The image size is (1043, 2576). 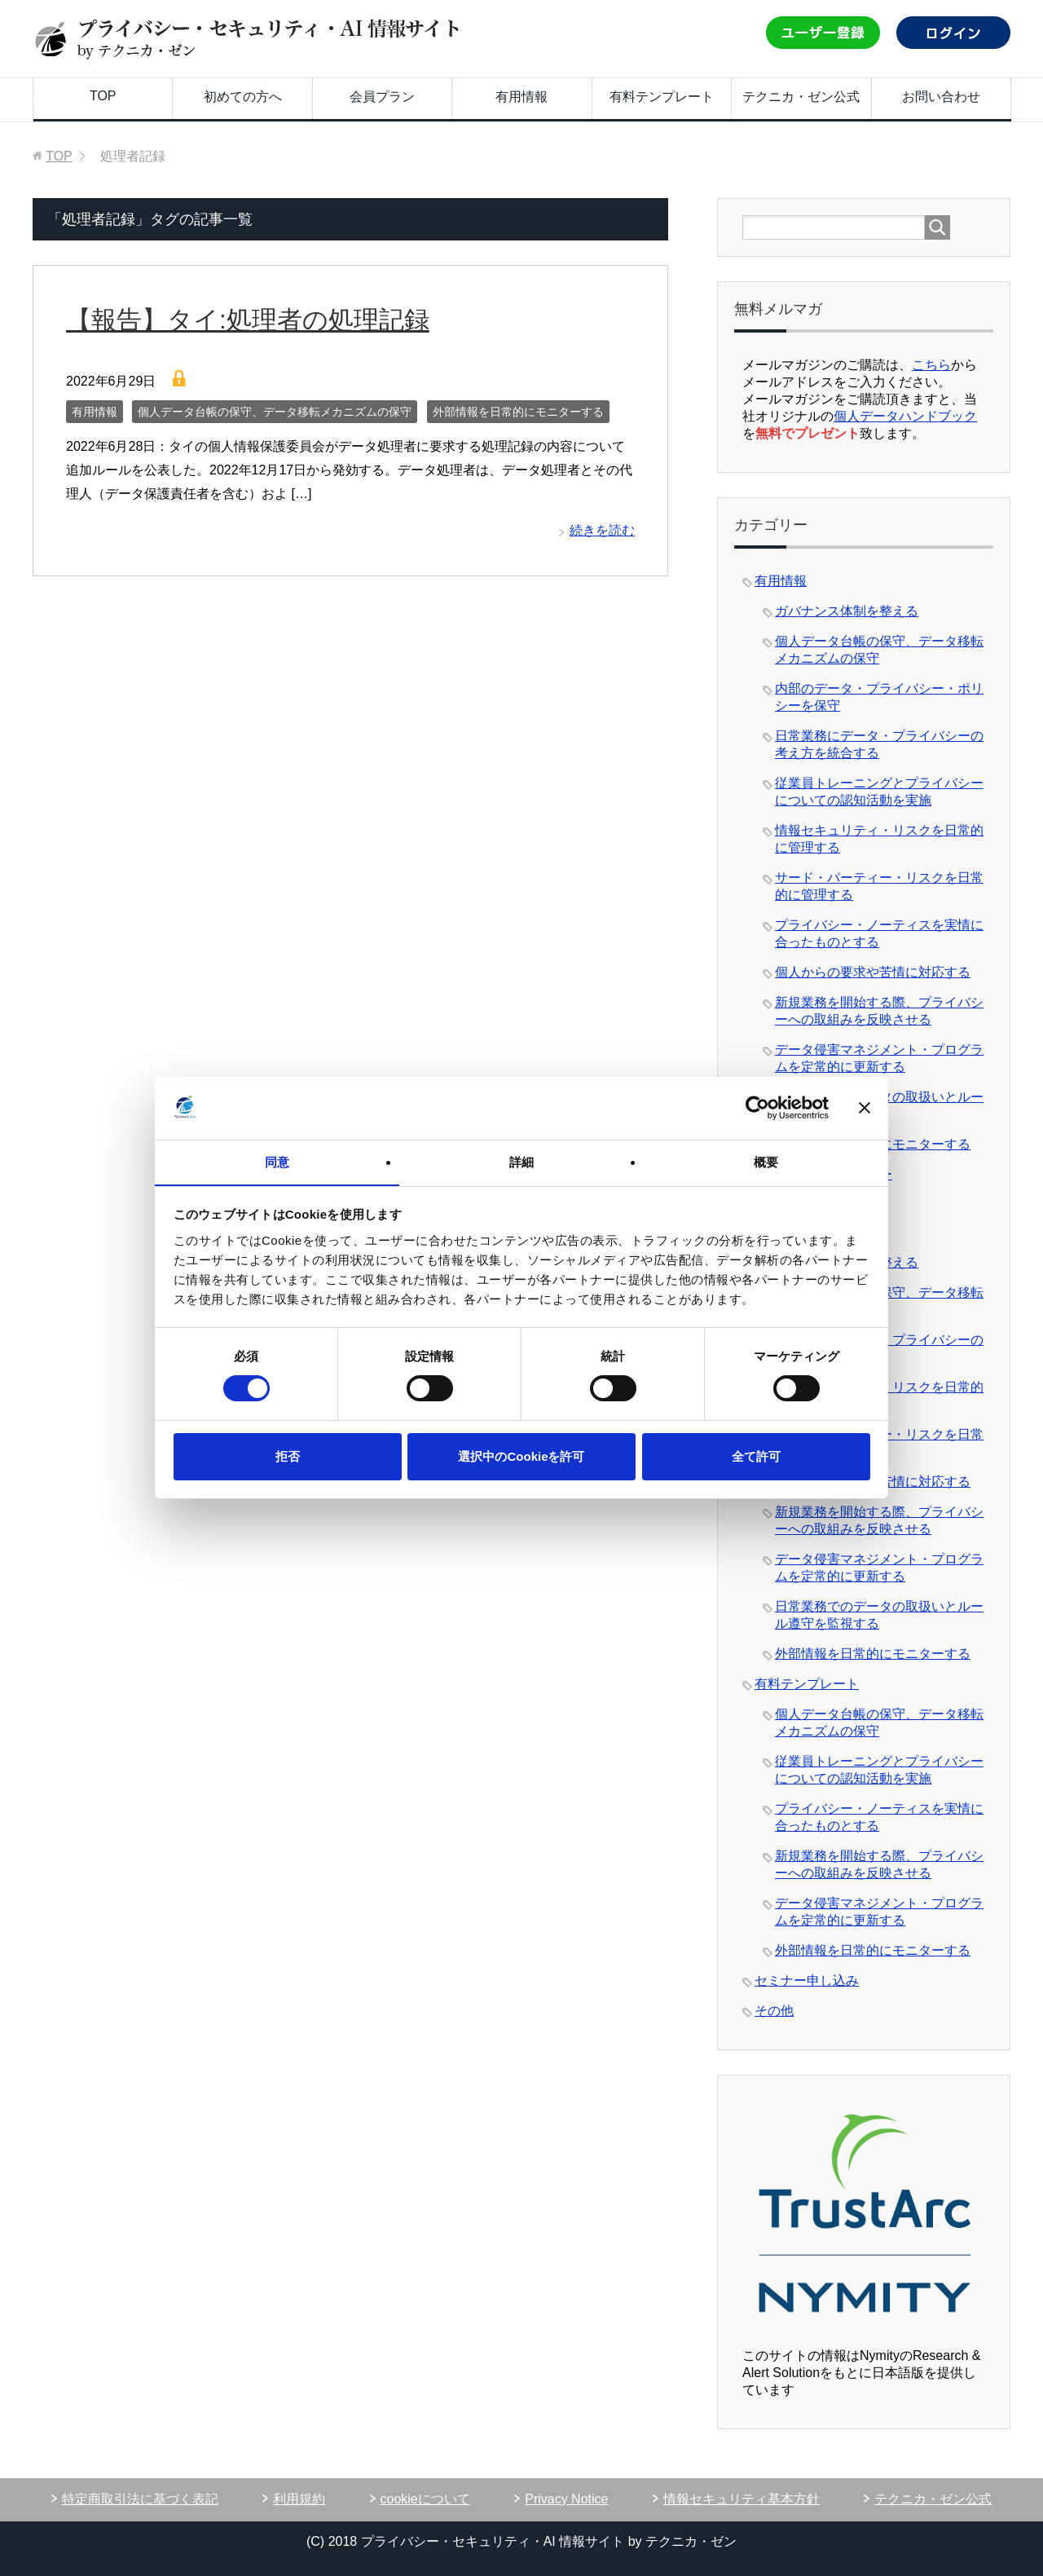 I want to click on 外部情報を日常的にモニターする, so click(x=518, y=411).